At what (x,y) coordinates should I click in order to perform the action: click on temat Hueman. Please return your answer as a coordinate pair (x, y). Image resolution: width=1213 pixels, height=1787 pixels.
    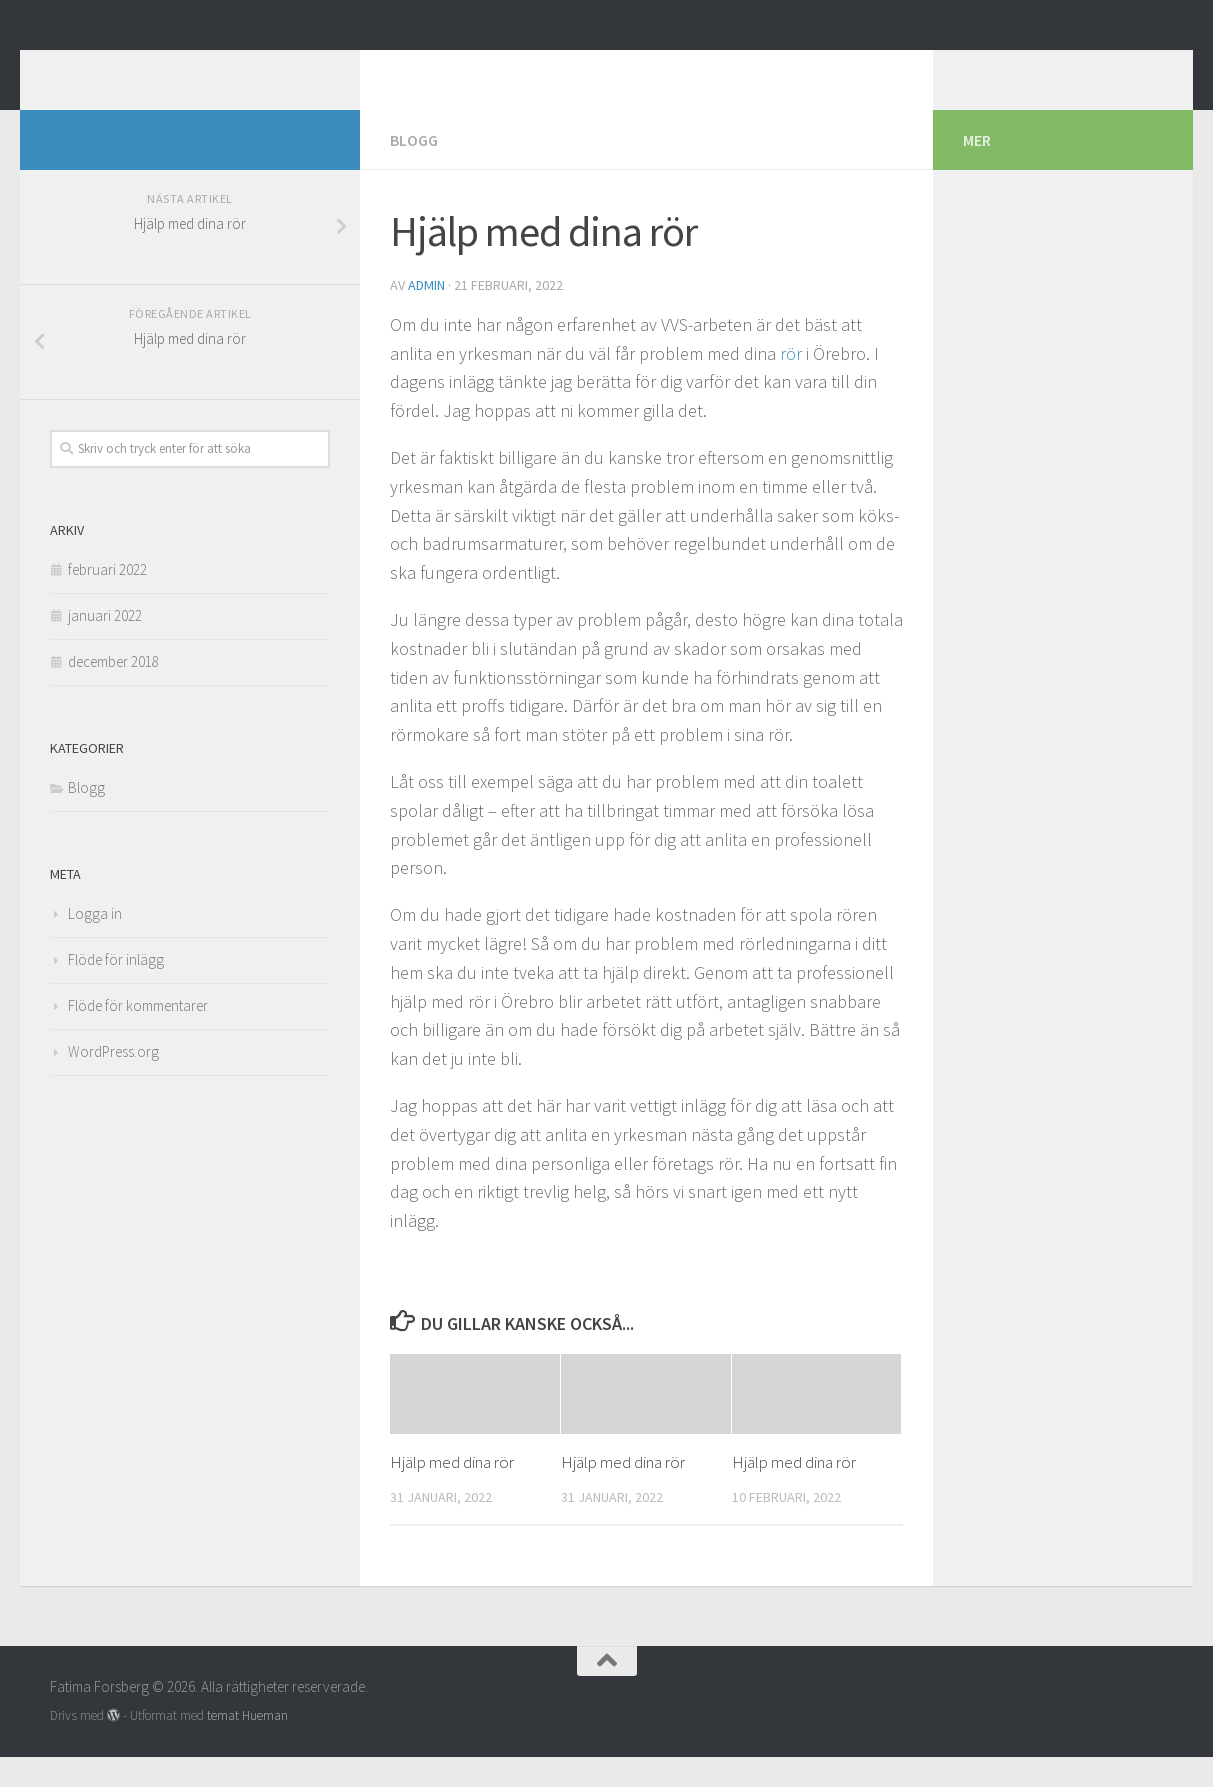
    Looking at the image, I should click on (247, 1745).